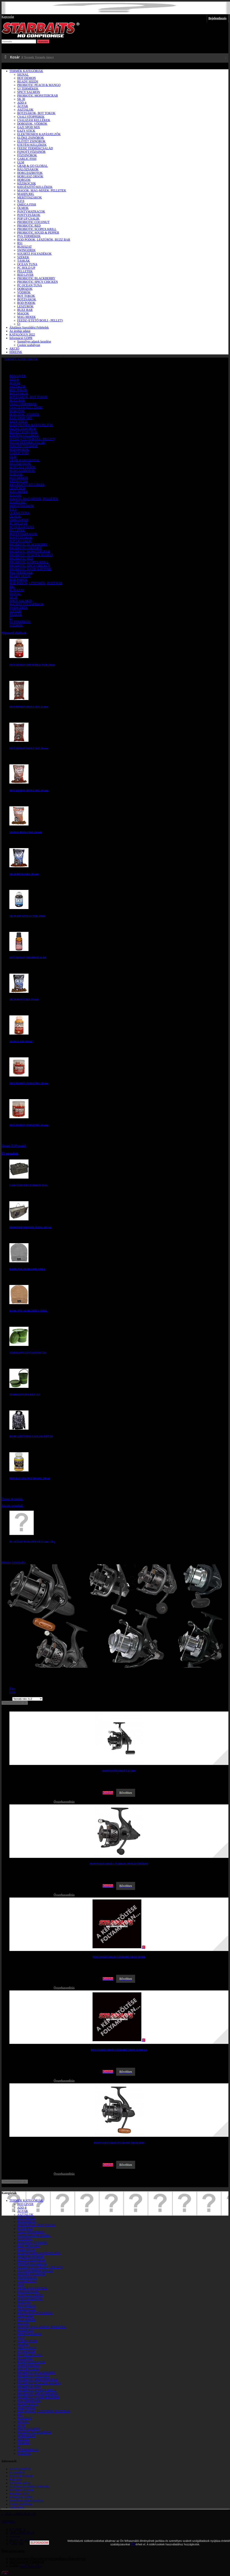 This screenshot has width=230, height=2576. What do you see at coordinates (34, 341) in the screenshot?
I see `Személyes adatok kezelése` at bounding box center [34, 341].